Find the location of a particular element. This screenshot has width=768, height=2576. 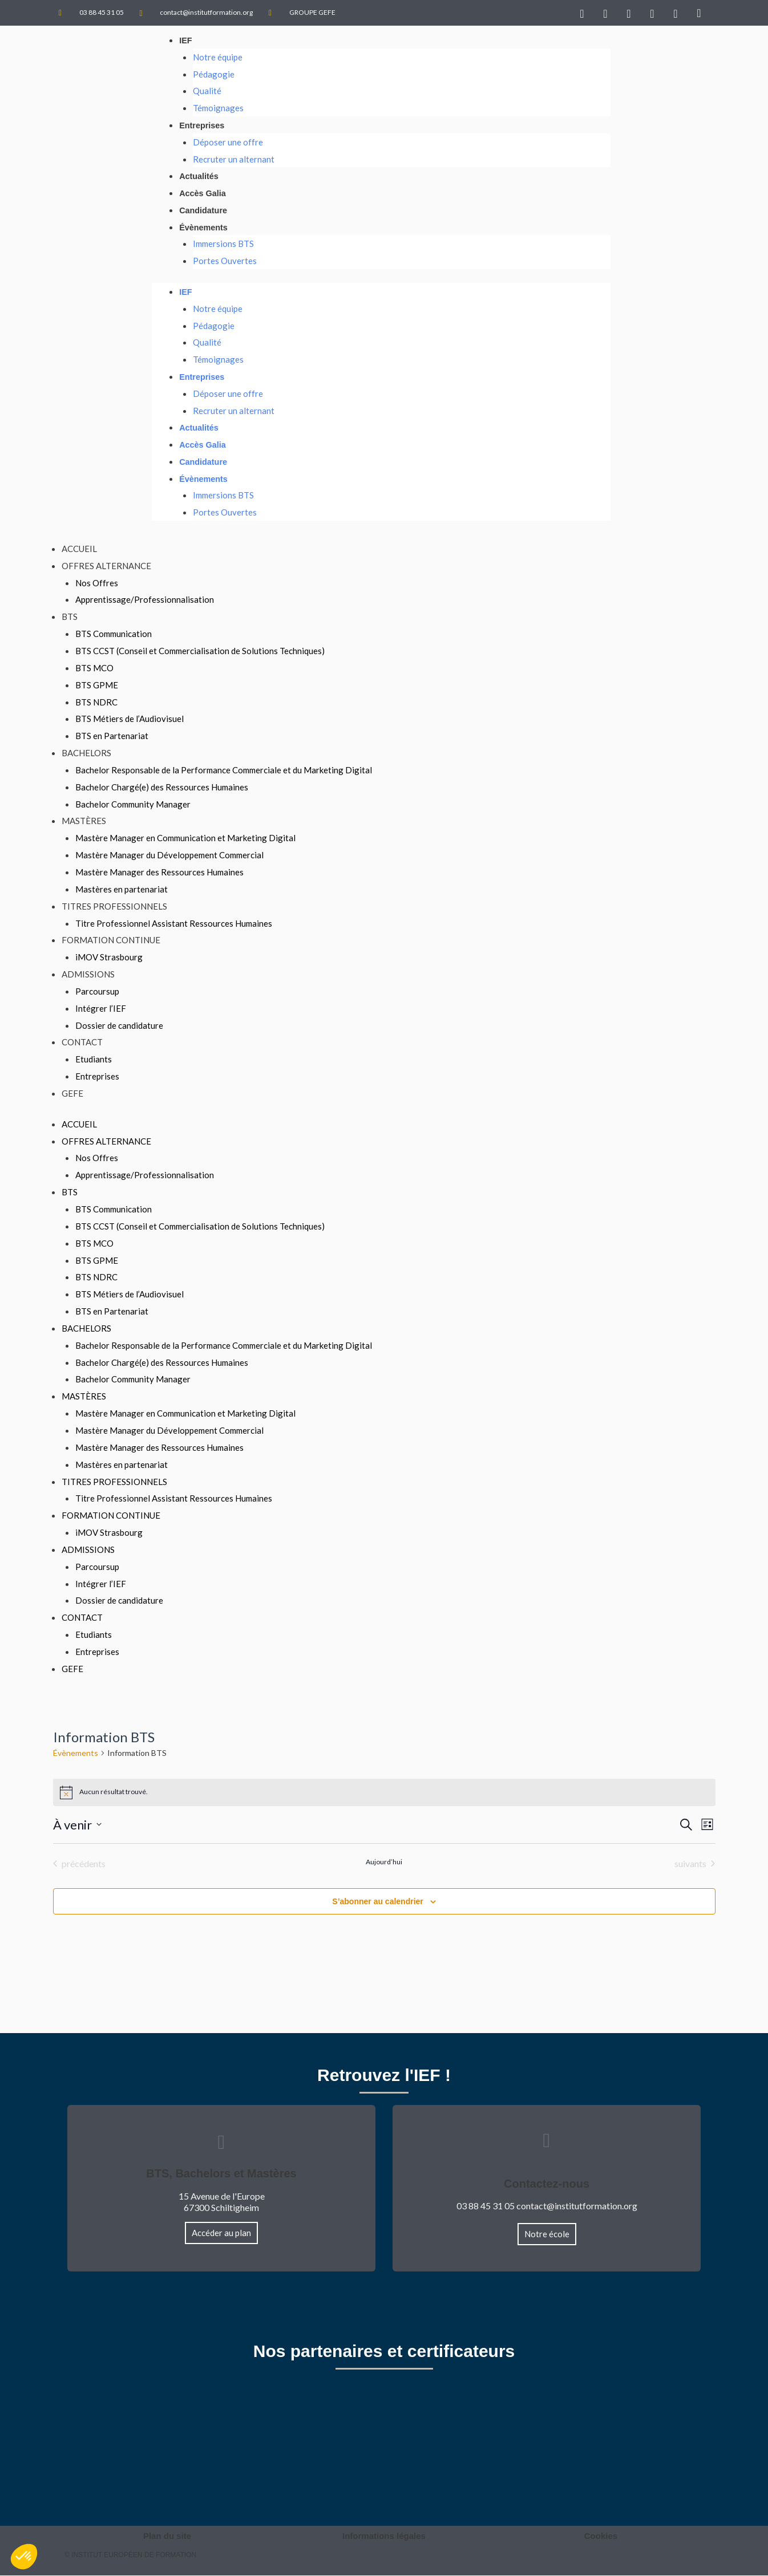

Actualités is located at coordinates (199, 176).